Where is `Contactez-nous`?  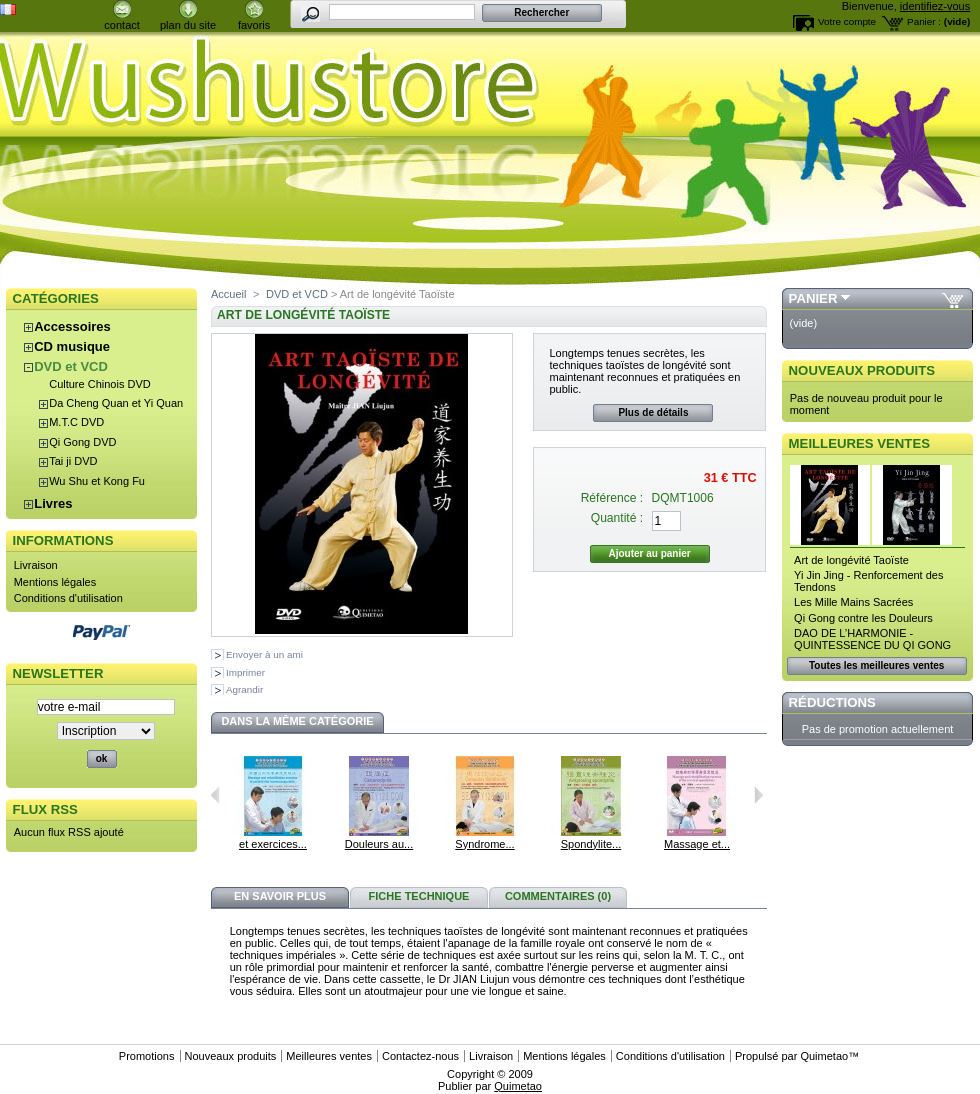
Contactez-nous is located at coordinates (420, 1056).